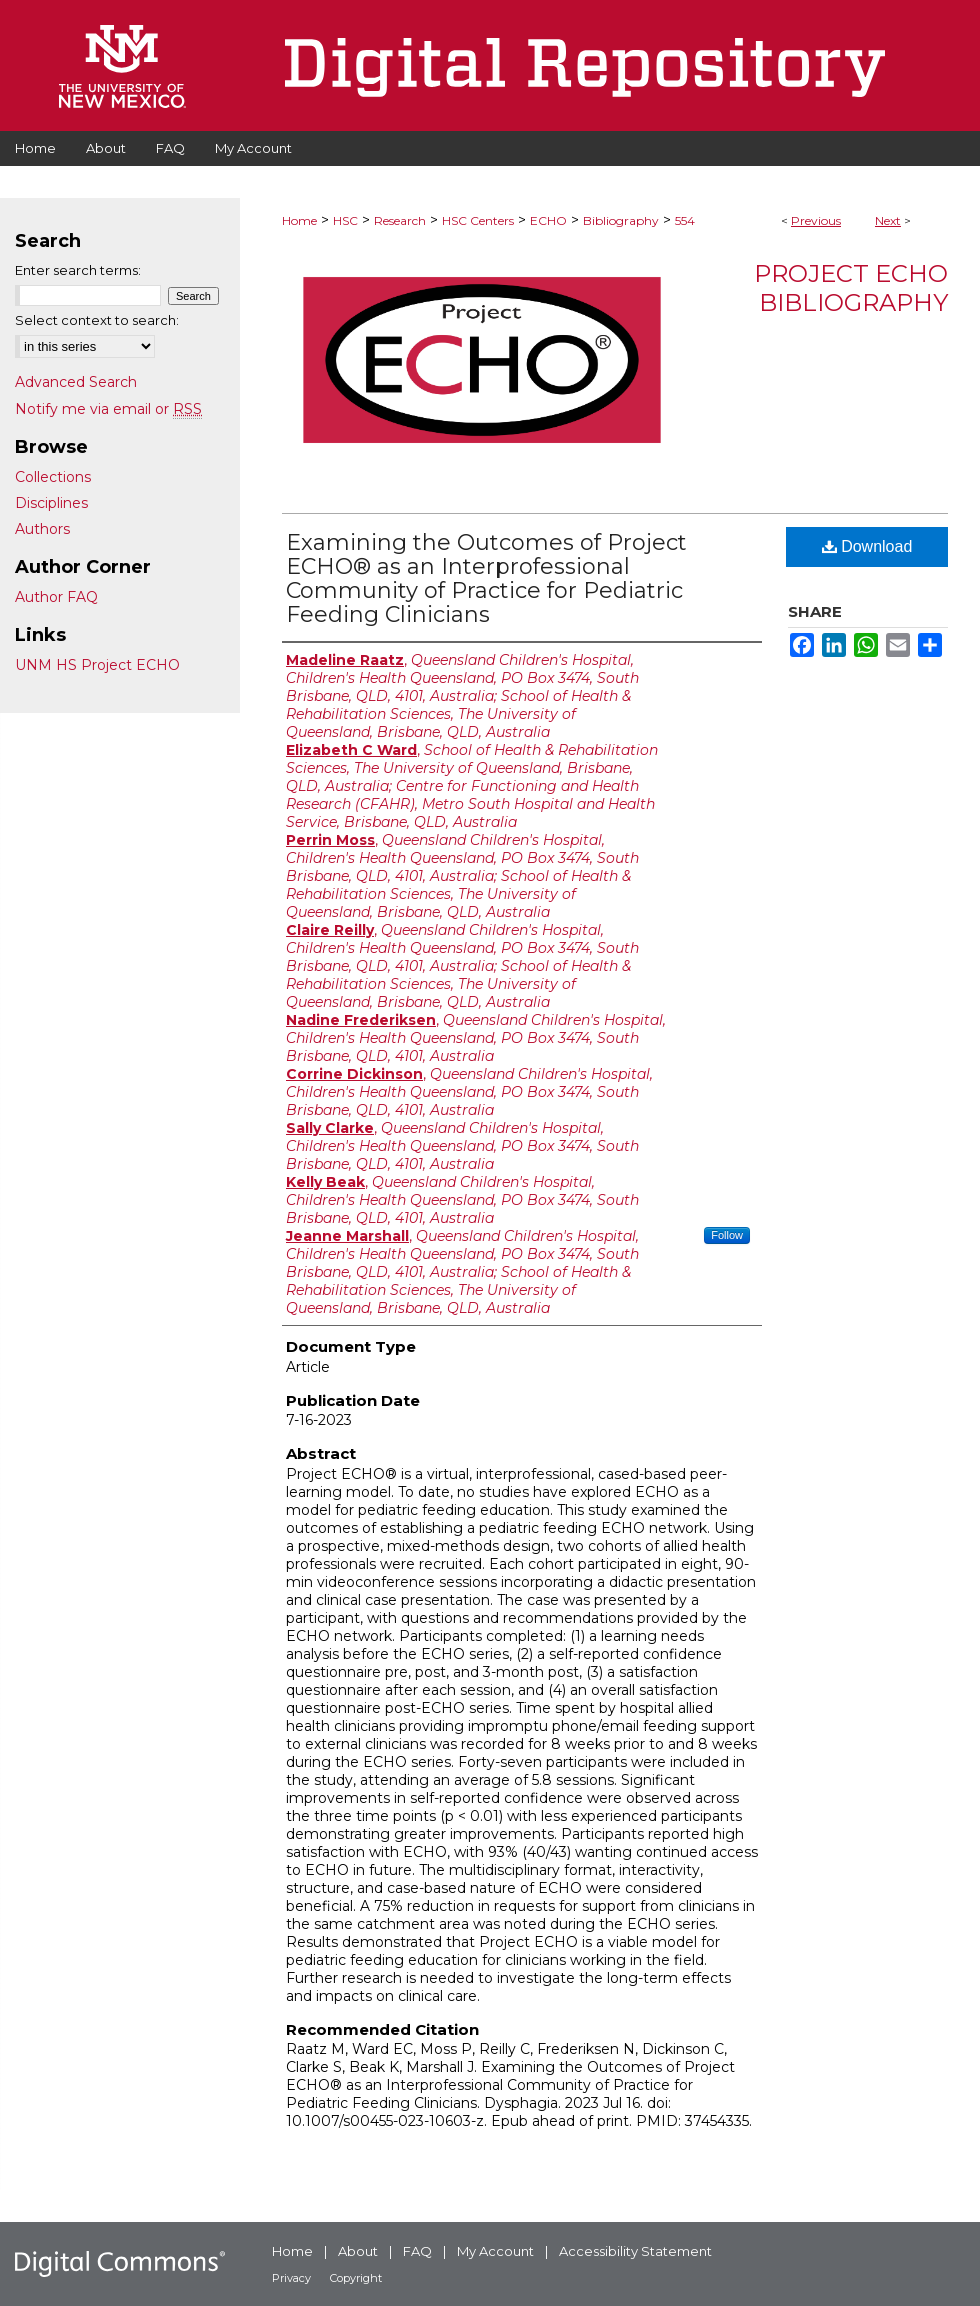 Image resolution: width=980 pixels, height=2306 pixels. Describe the element at coordinates (56, 597) in the screenshot. I see `Author FAQ` at that location.